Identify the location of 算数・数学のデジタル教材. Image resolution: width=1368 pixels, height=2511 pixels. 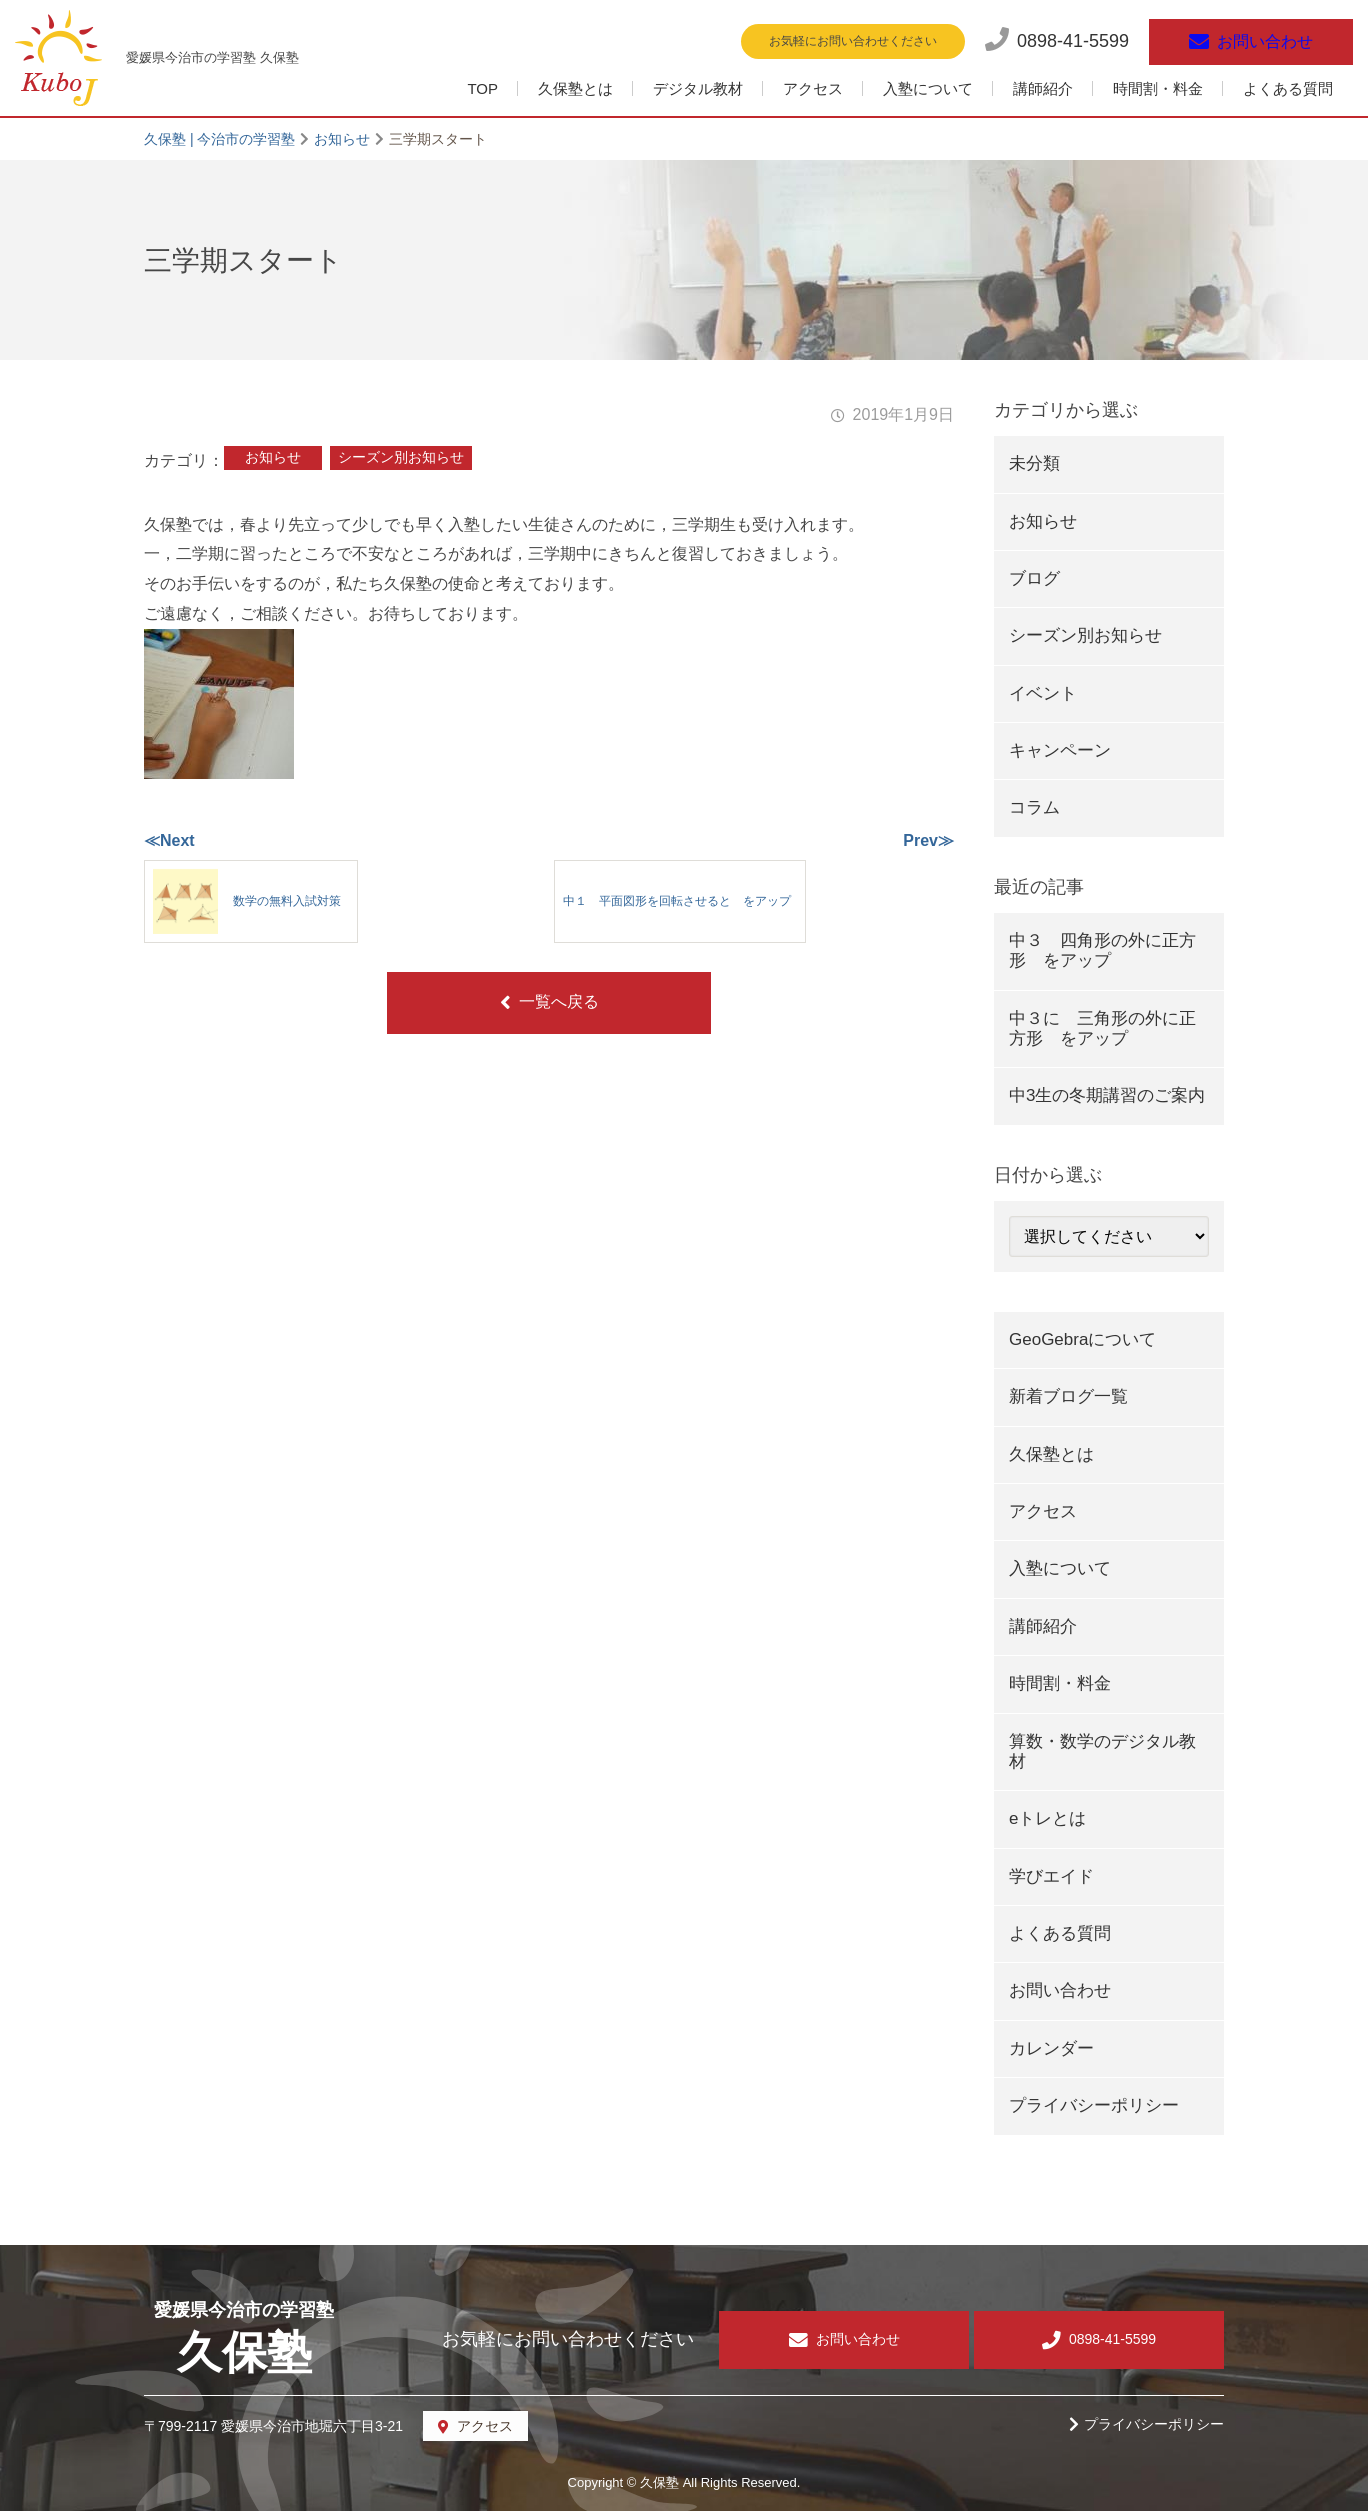
(1102, 1751).